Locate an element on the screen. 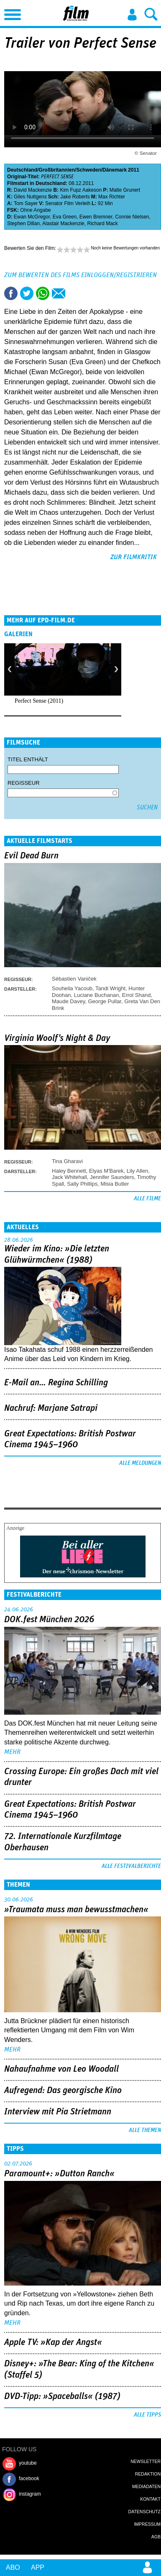 This screenshot has width=161, height=2576. Eva Green is located at coordinates (65, 217).